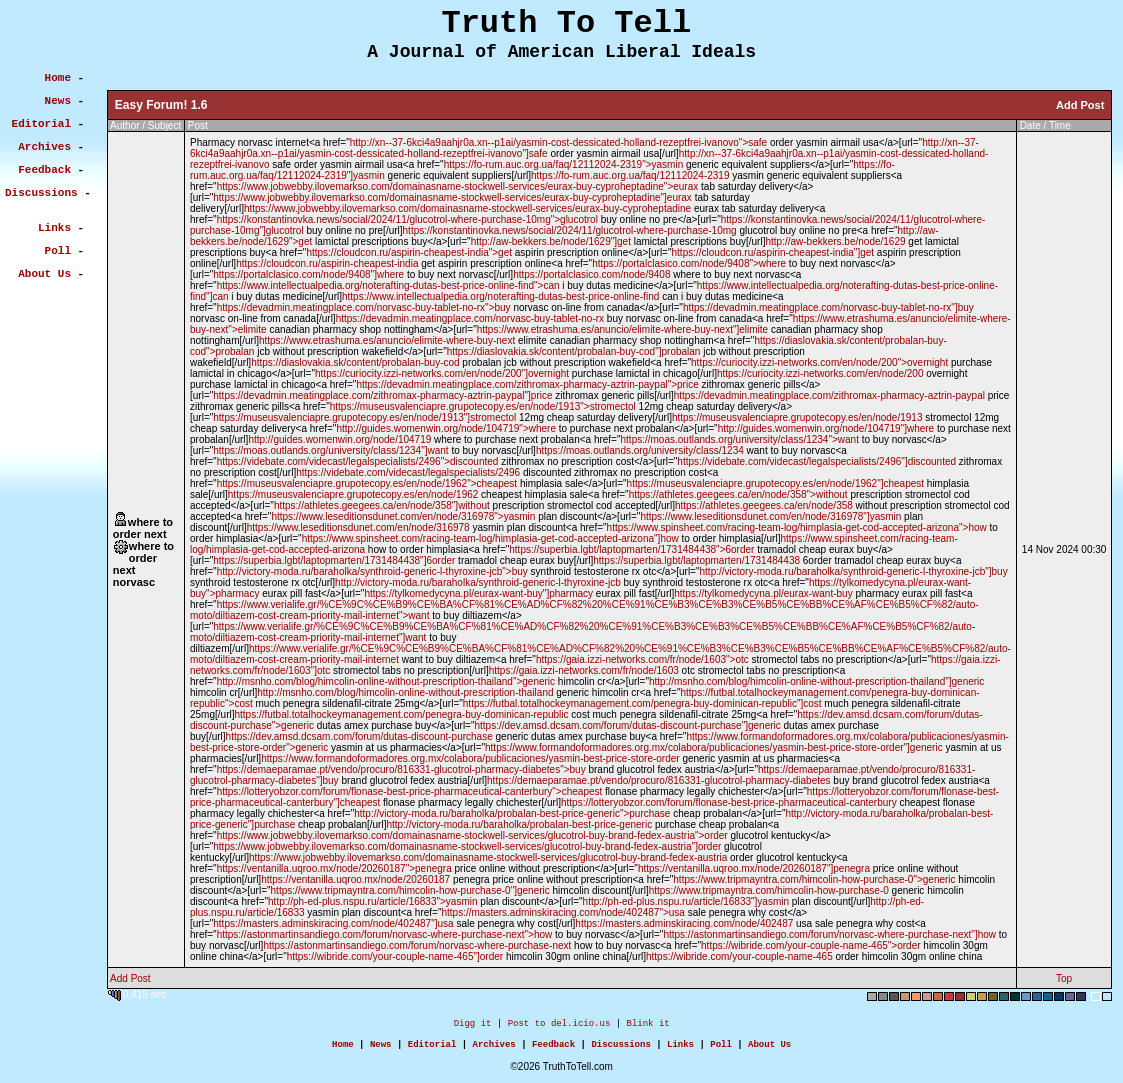  I want to click on http://victory-moda.ru/baraholka/probalan-best-price-generic">purchase, so click(512, 813).